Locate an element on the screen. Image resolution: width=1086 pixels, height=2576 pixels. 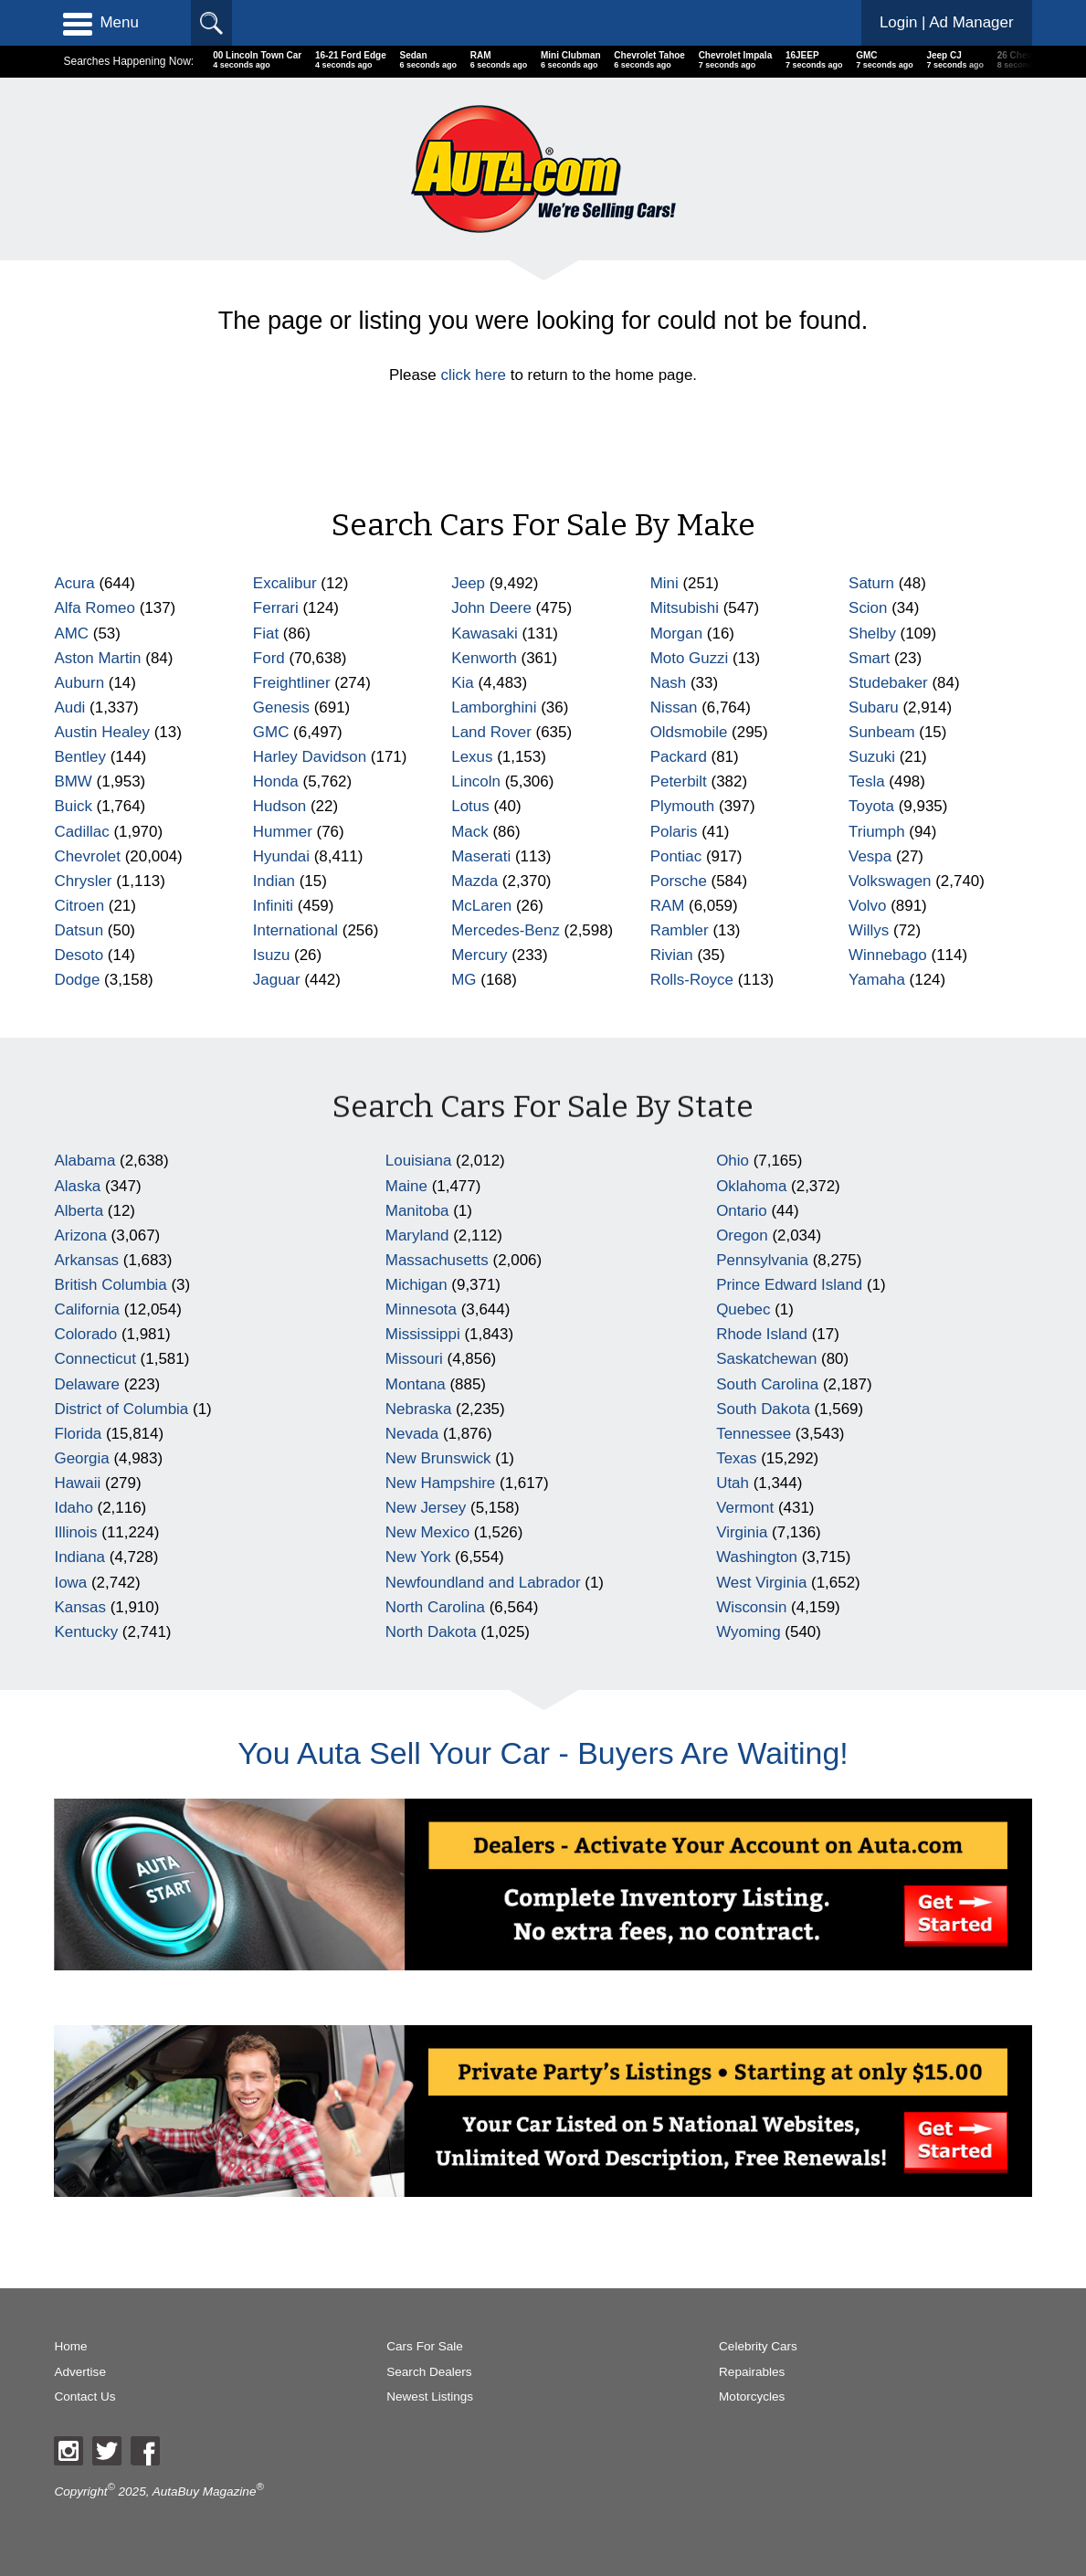
Mercury is located at coordinates (479, 955).